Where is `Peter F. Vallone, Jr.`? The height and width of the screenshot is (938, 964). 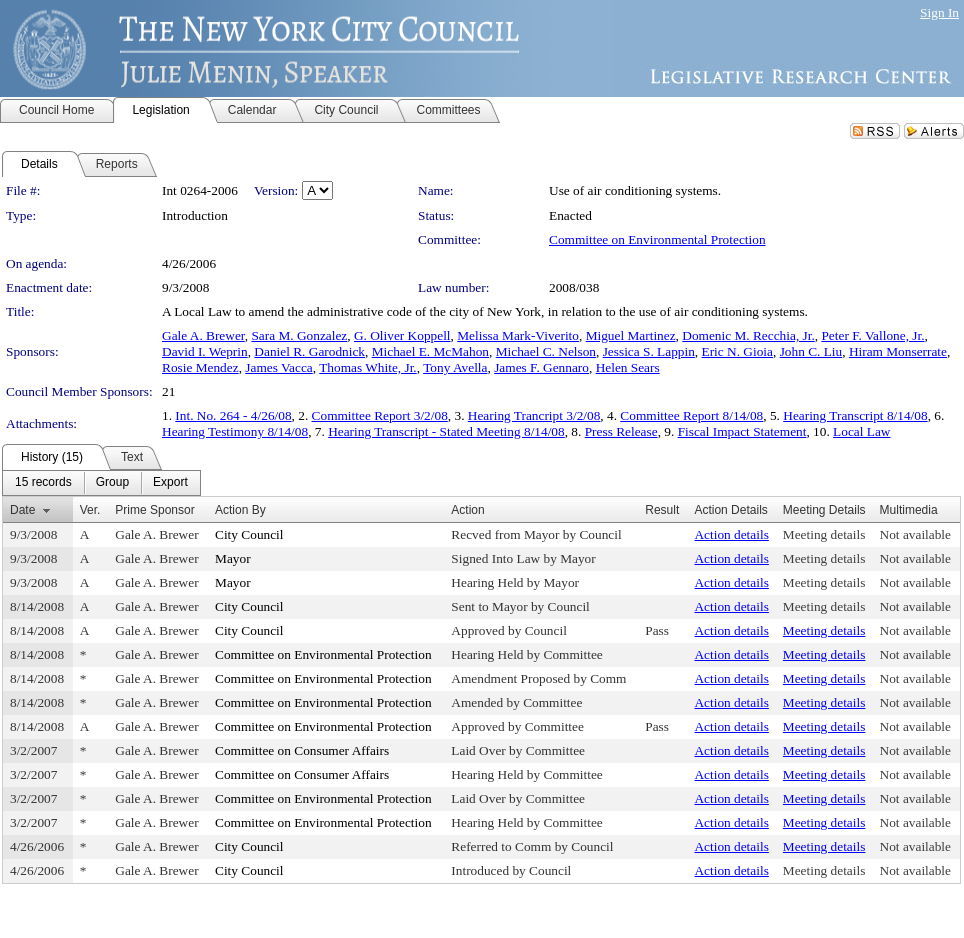 Peter F. Vallone, Jr. is located at coordinates (872, 335).